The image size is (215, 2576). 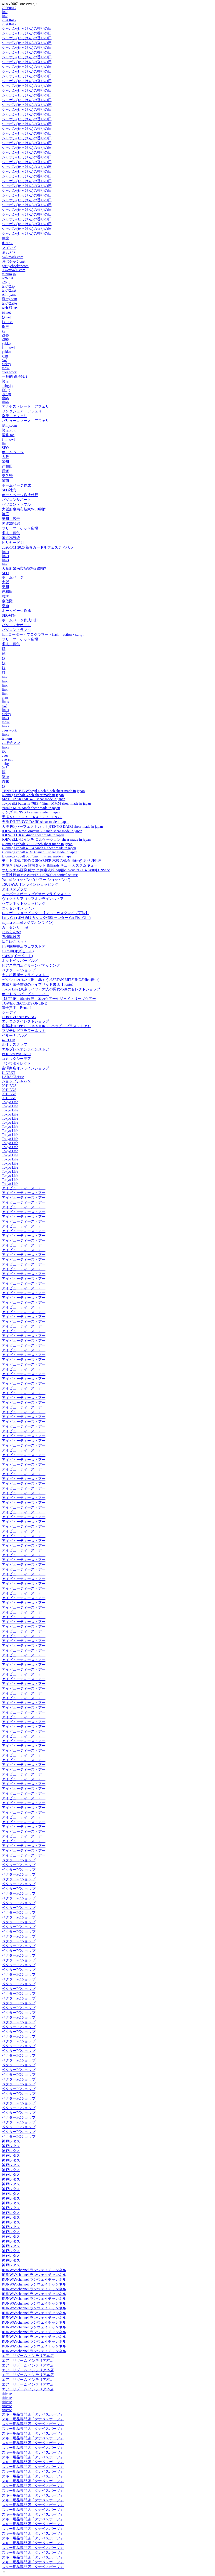 I want to click on r26.jp, so click(x=6, y=282).